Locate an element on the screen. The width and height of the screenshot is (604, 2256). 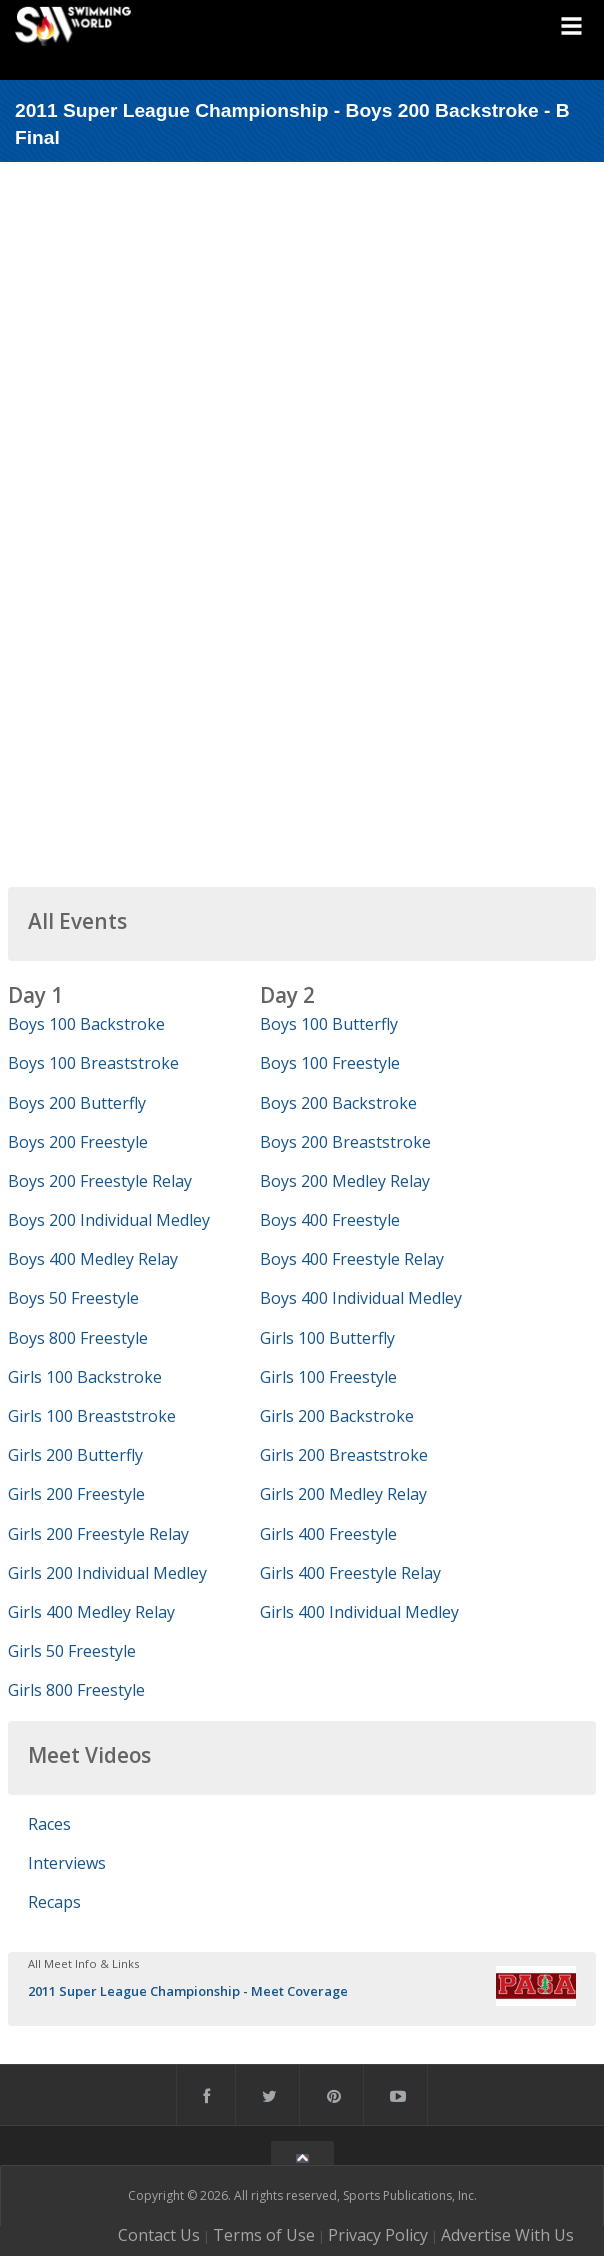
Advertise With Us is located at coordinates (507, 2235).